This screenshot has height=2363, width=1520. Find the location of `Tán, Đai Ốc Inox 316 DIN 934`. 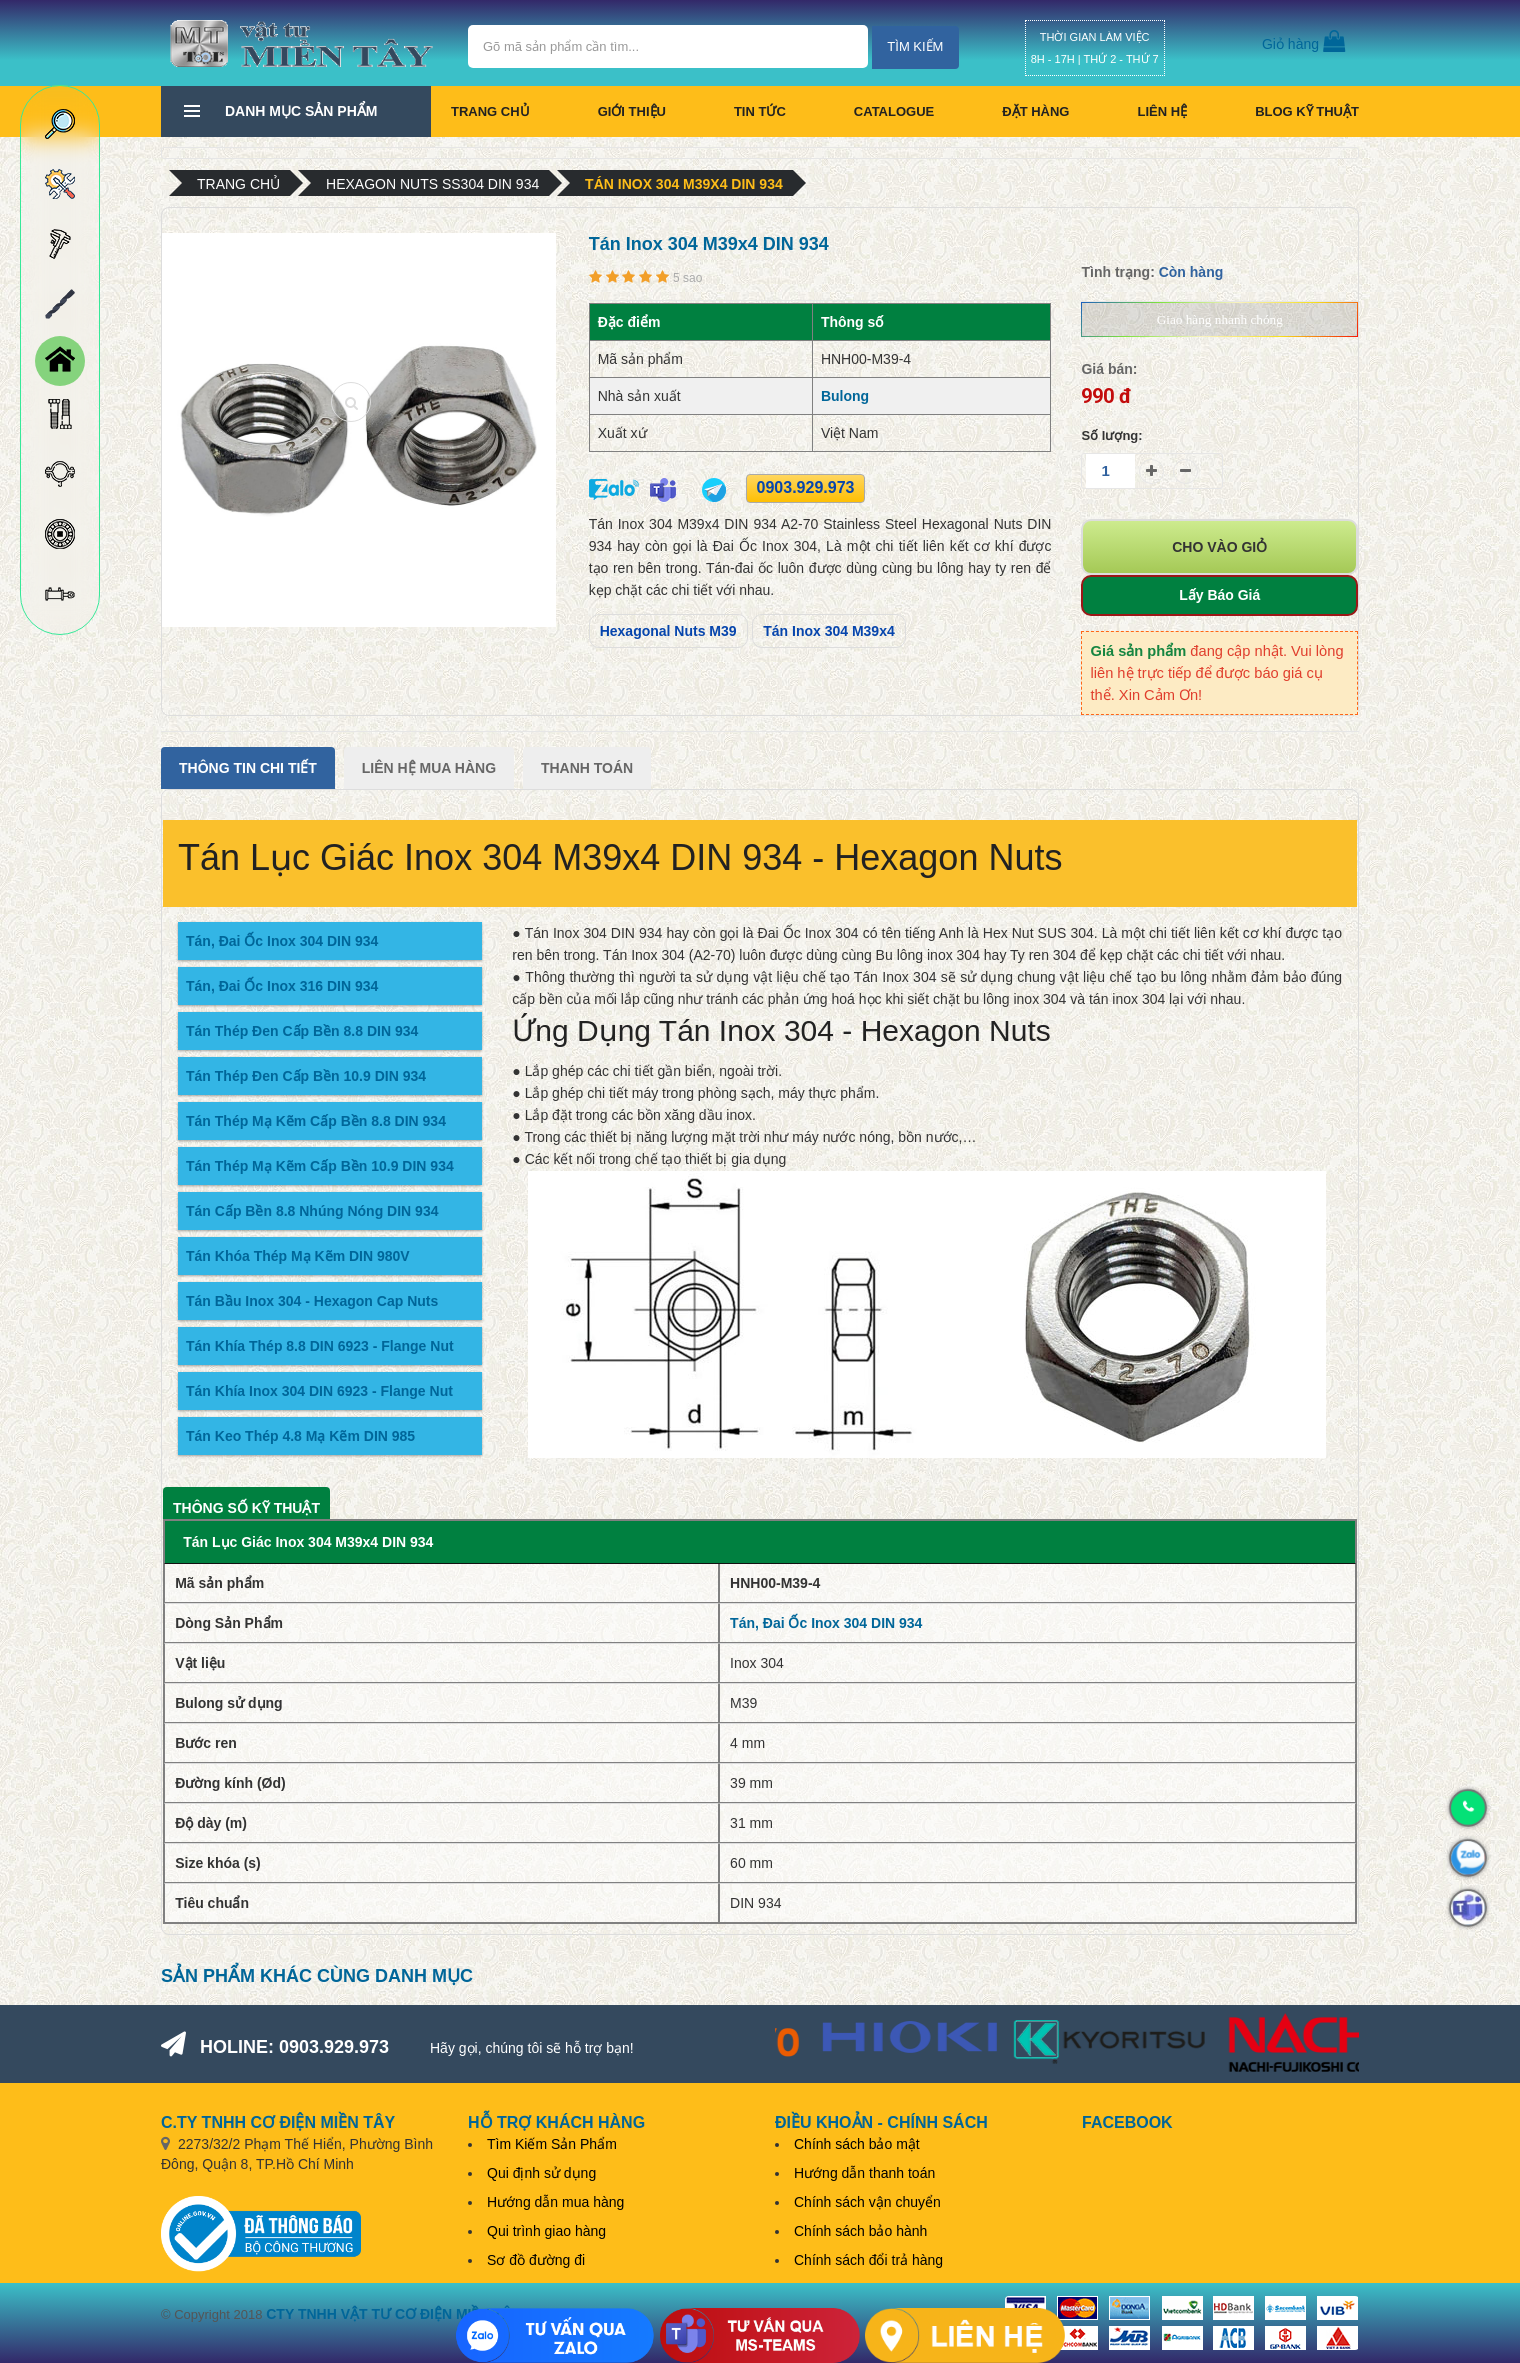

Tán, Đai Ốc Inox 316 DIN 934 is located at coordinates (282, 986).